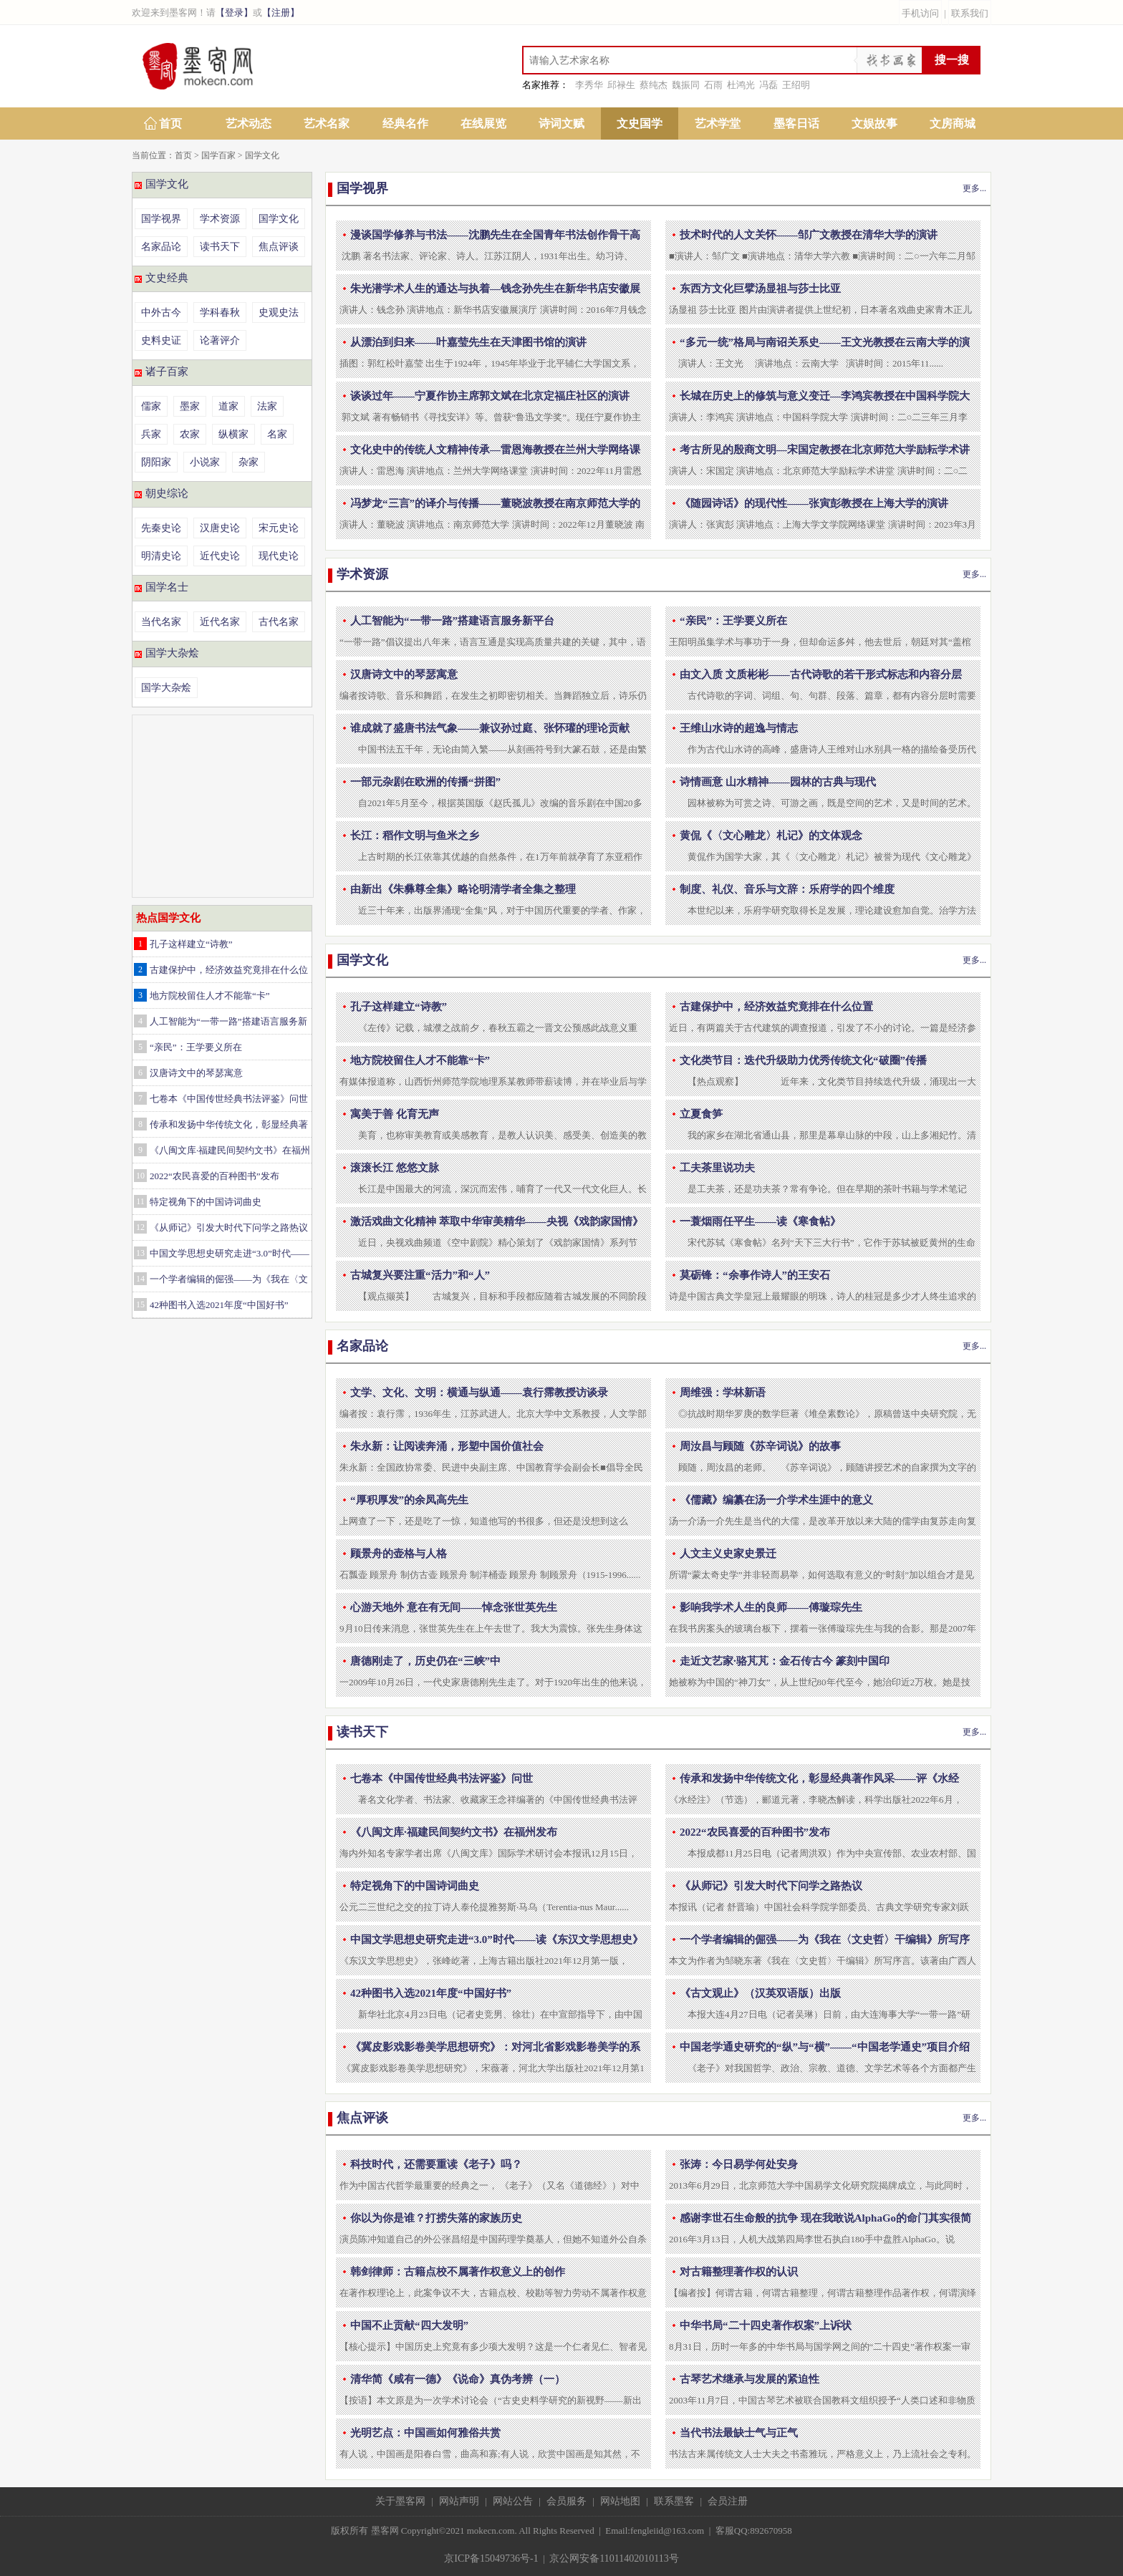 The height and width of the screenshot is (2576, 1123). Describe the element at coordinates (425, 2433) in the screenshot. I see `光明艺点：中国画如何雅俗共赏` at that location.